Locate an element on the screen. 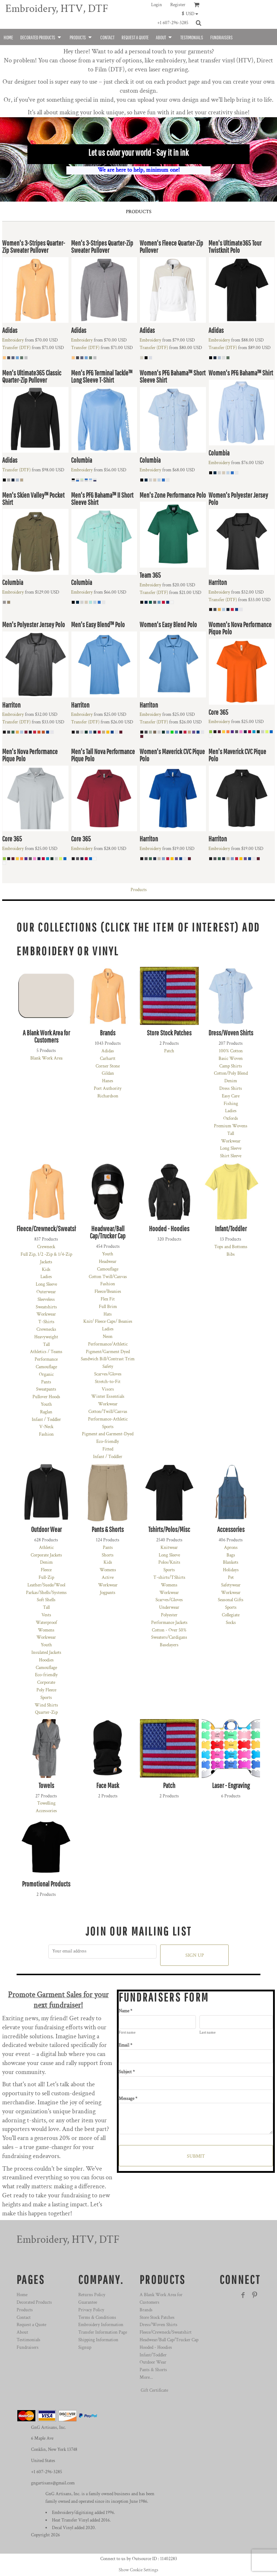 The width and height of the screenshot is (277, 2576). 100% Cotton is located at coordinates (231, 1051).